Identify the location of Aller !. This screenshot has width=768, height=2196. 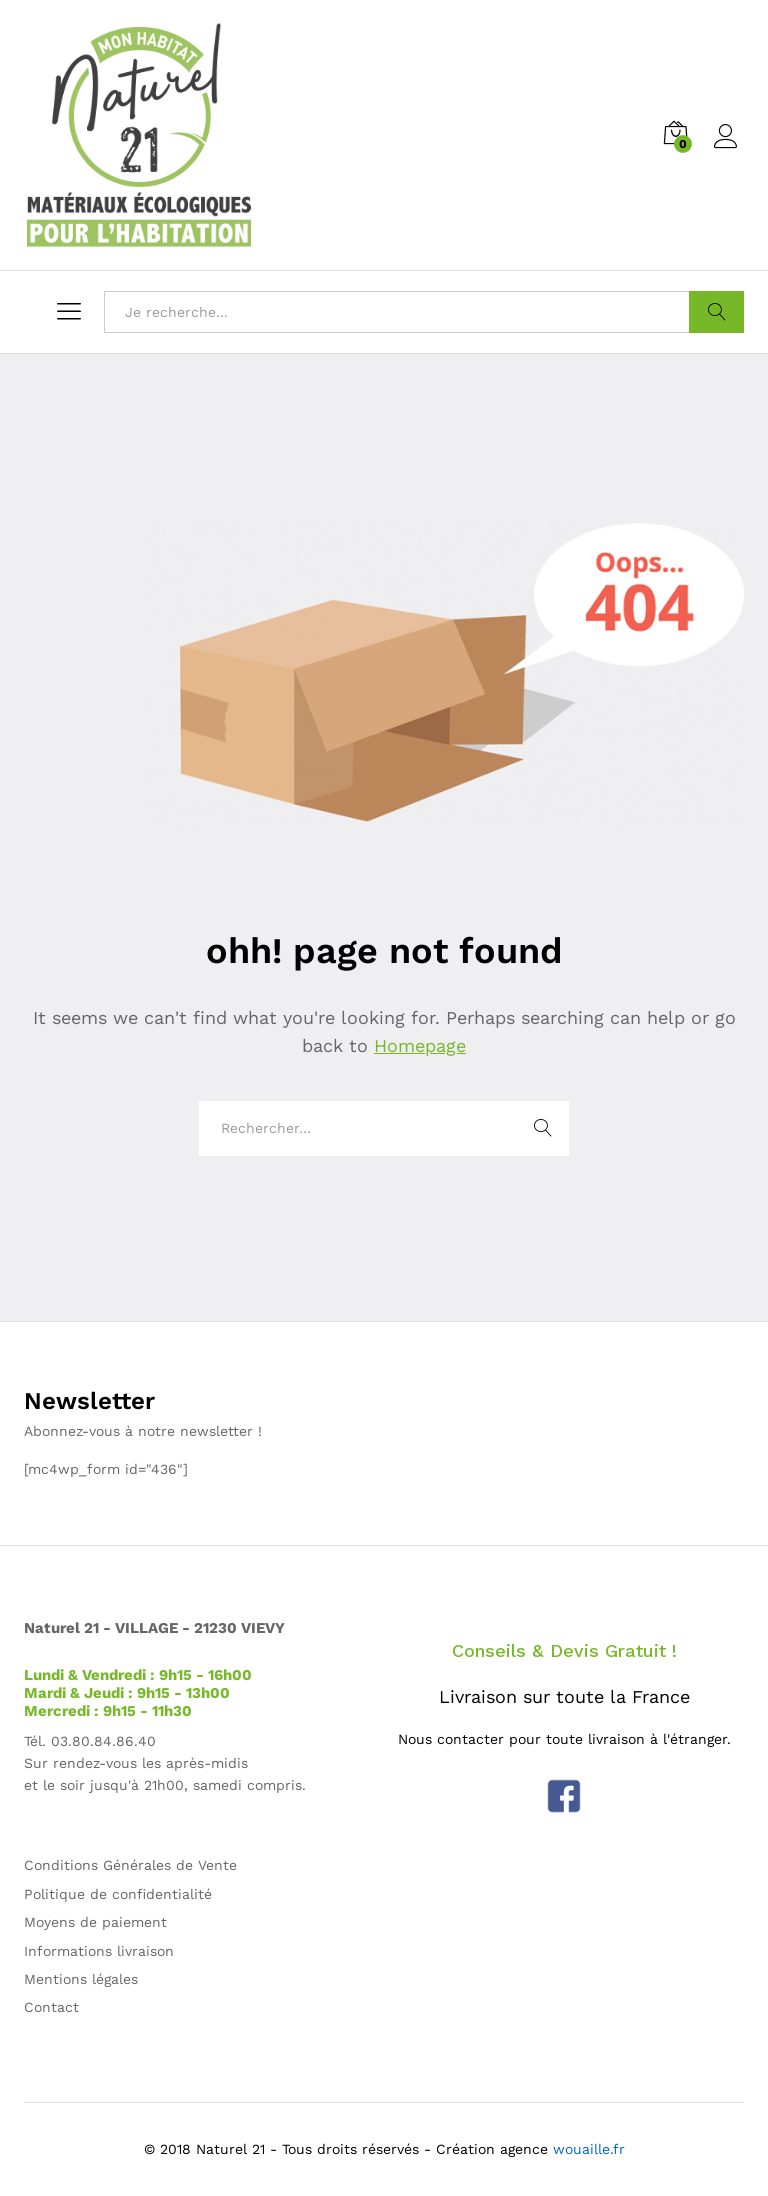
(716, 312).